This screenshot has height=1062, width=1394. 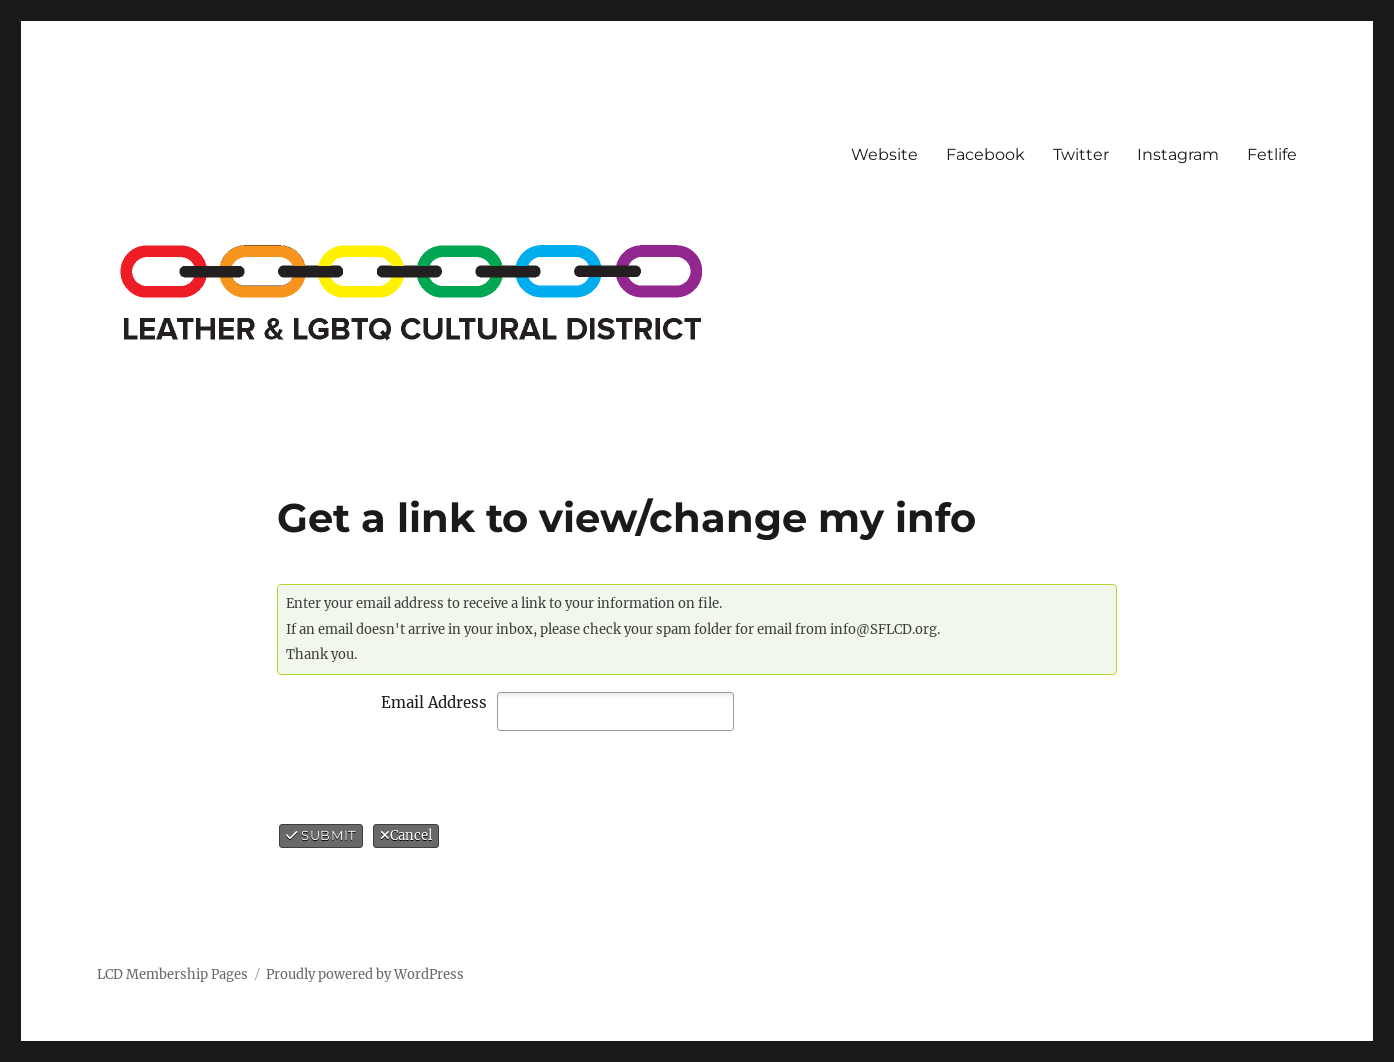 I want to click on Instagram, so click(x=1178, y=154).